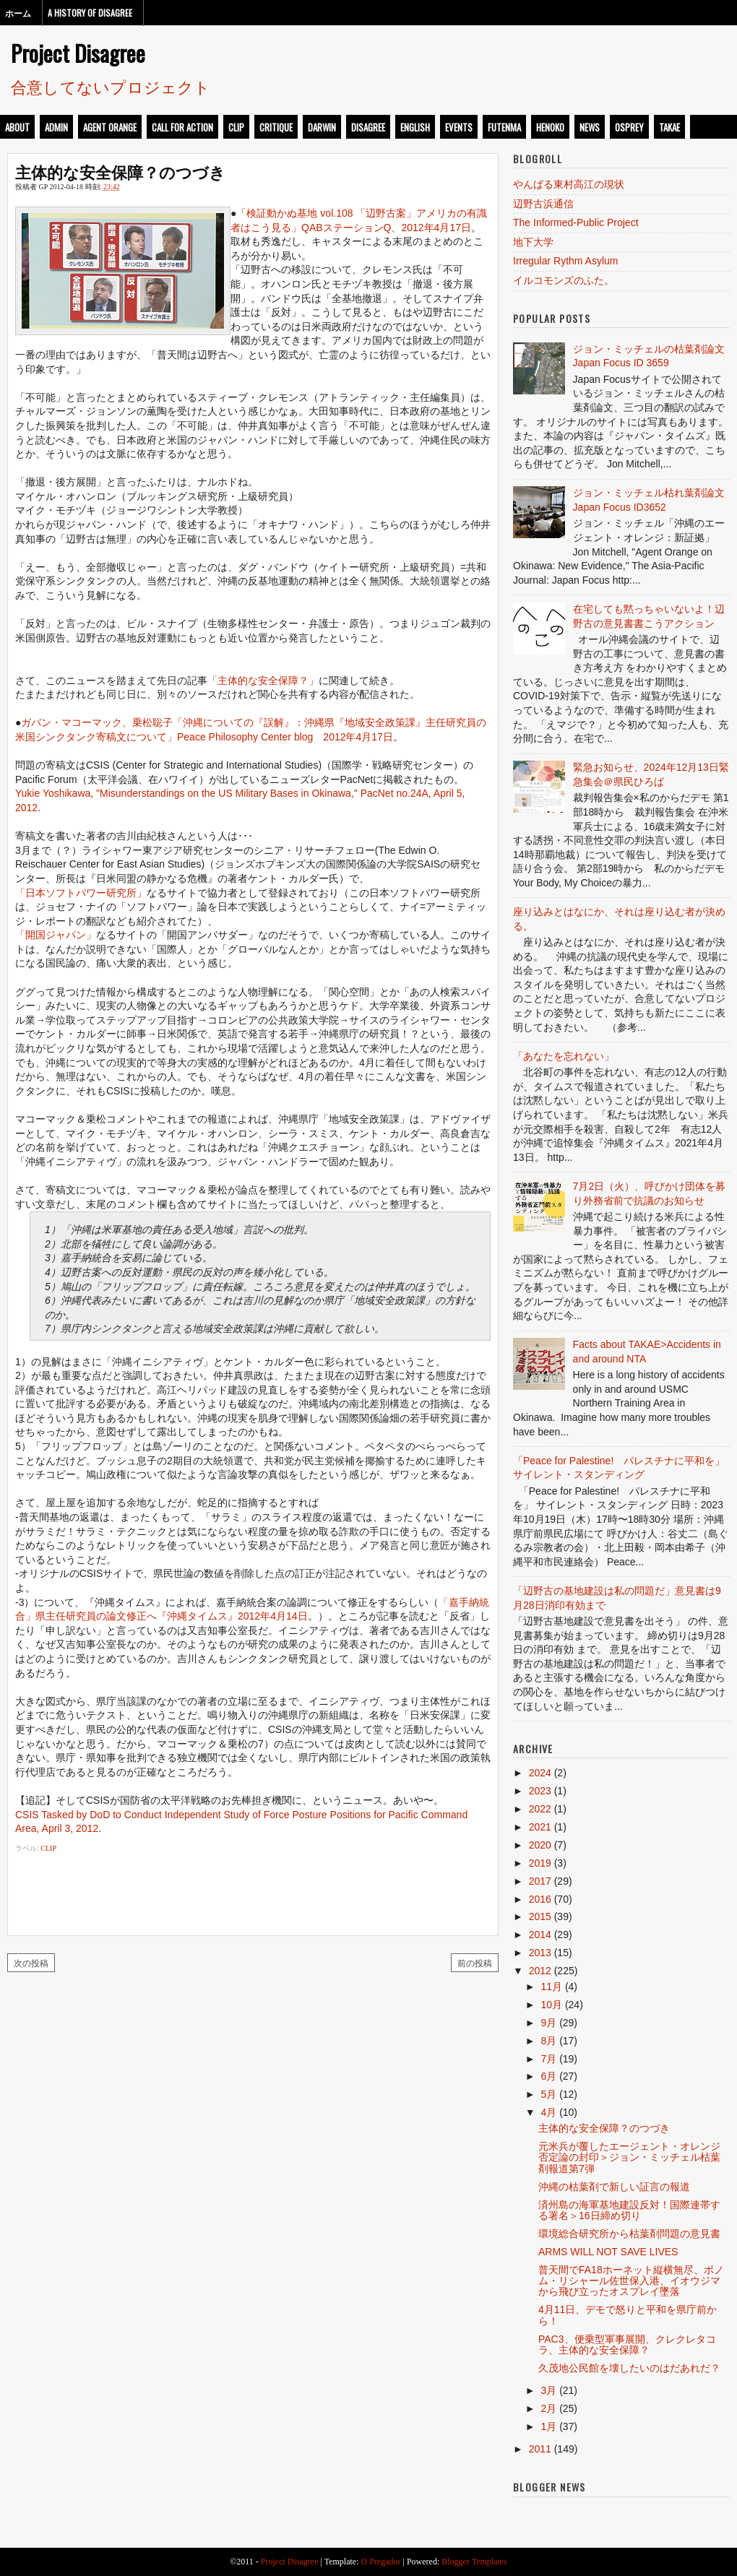 This screenshot has width=737, height=2576. What do you see at coordinates (540, 1881) in the screenshot?
I see `2017` at bounding box center [540, 1881].